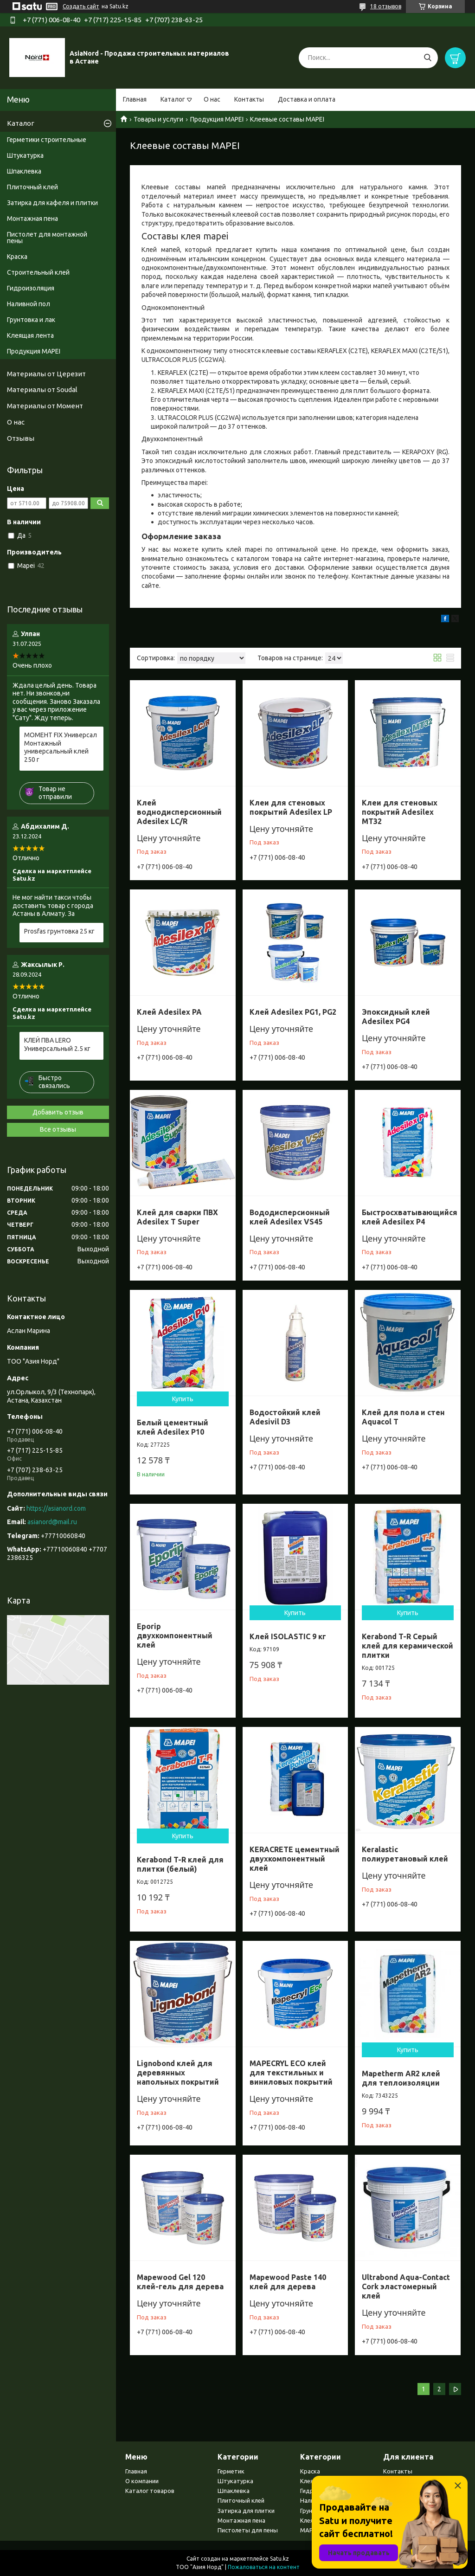 The image size is (475, 2576). Describe the element at coordinates (57, 1112) in the screenshot. I see `Добавить отзыв` at that location.